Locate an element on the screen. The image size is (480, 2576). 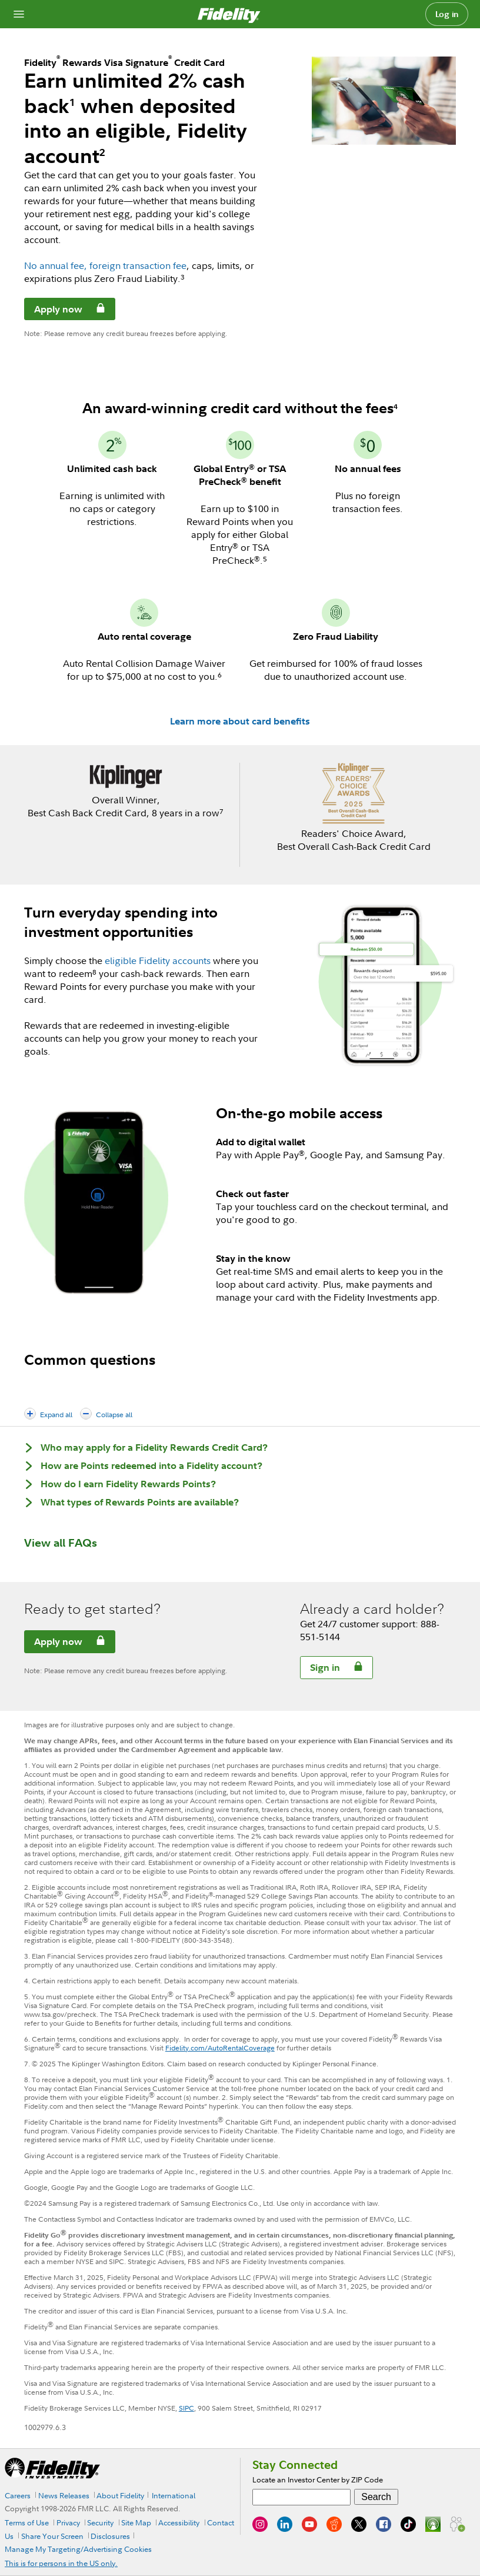
Learn more about card benefits is located at coordinates (240, 721).